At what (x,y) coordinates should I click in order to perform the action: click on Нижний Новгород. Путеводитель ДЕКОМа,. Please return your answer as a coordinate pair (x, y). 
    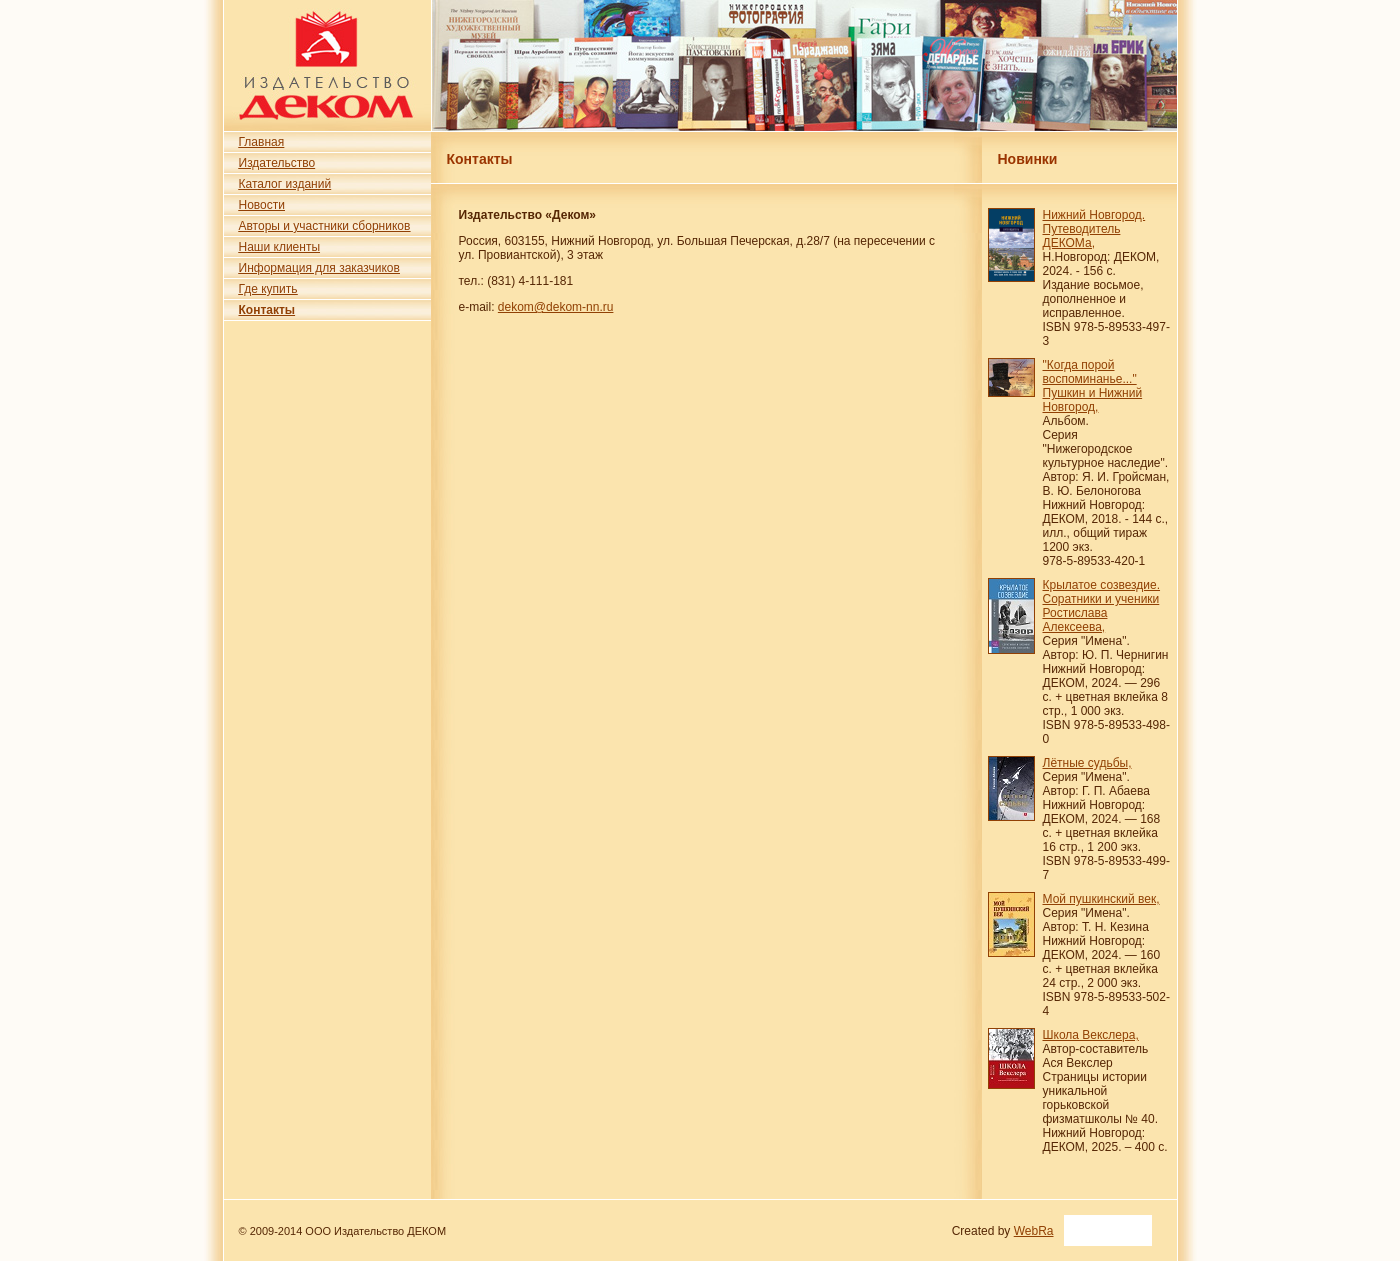
    Looking at the image, I should click on (1094, 229).